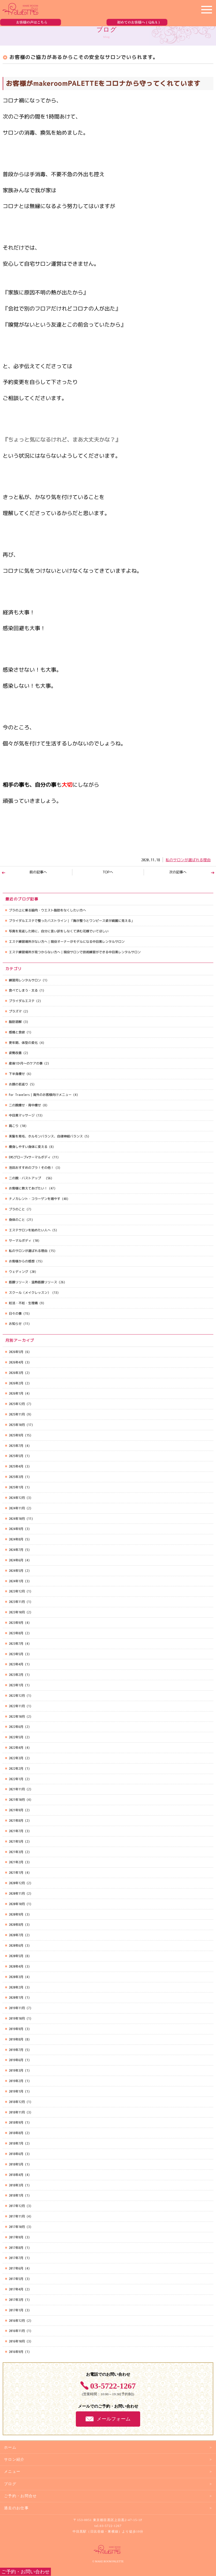 Image resolution: width=216 pixels, height=2576 pixels. I want to click on 2020年2月, so click(16, 1987).